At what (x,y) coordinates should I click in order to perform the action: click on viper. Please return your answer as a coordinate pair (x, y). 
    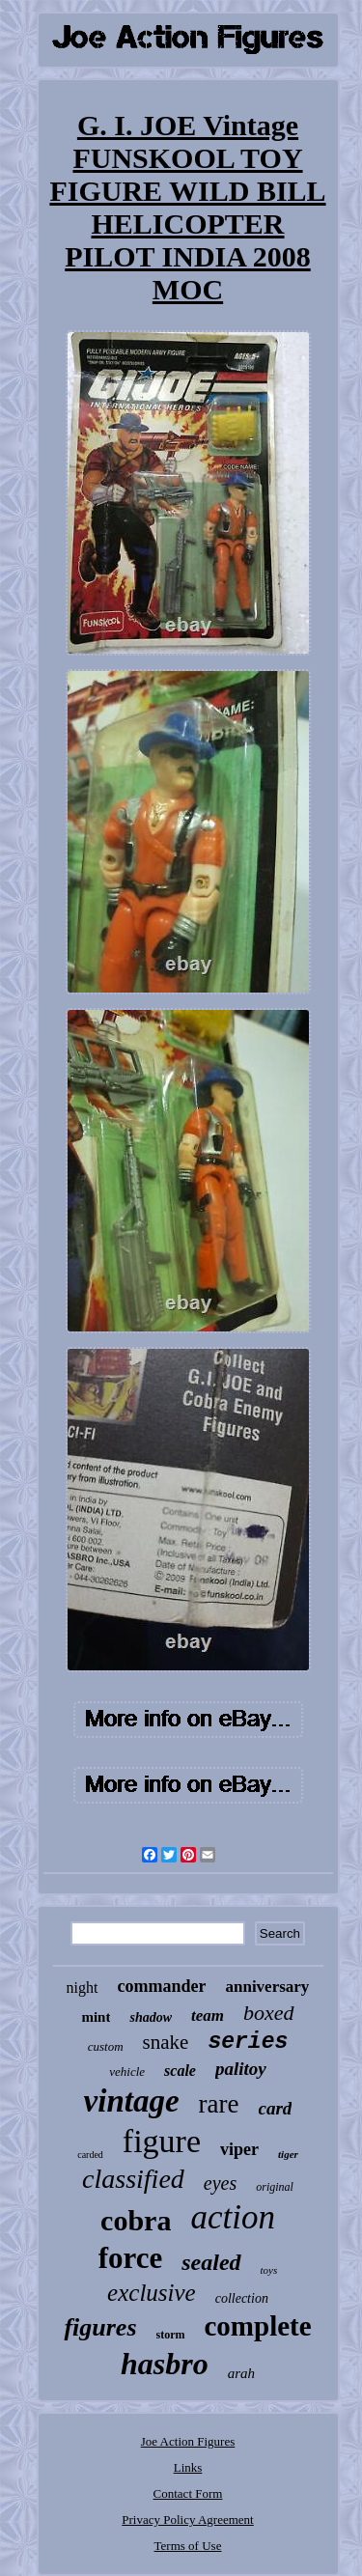
    Looking at the image, I should click on (239, 2149).